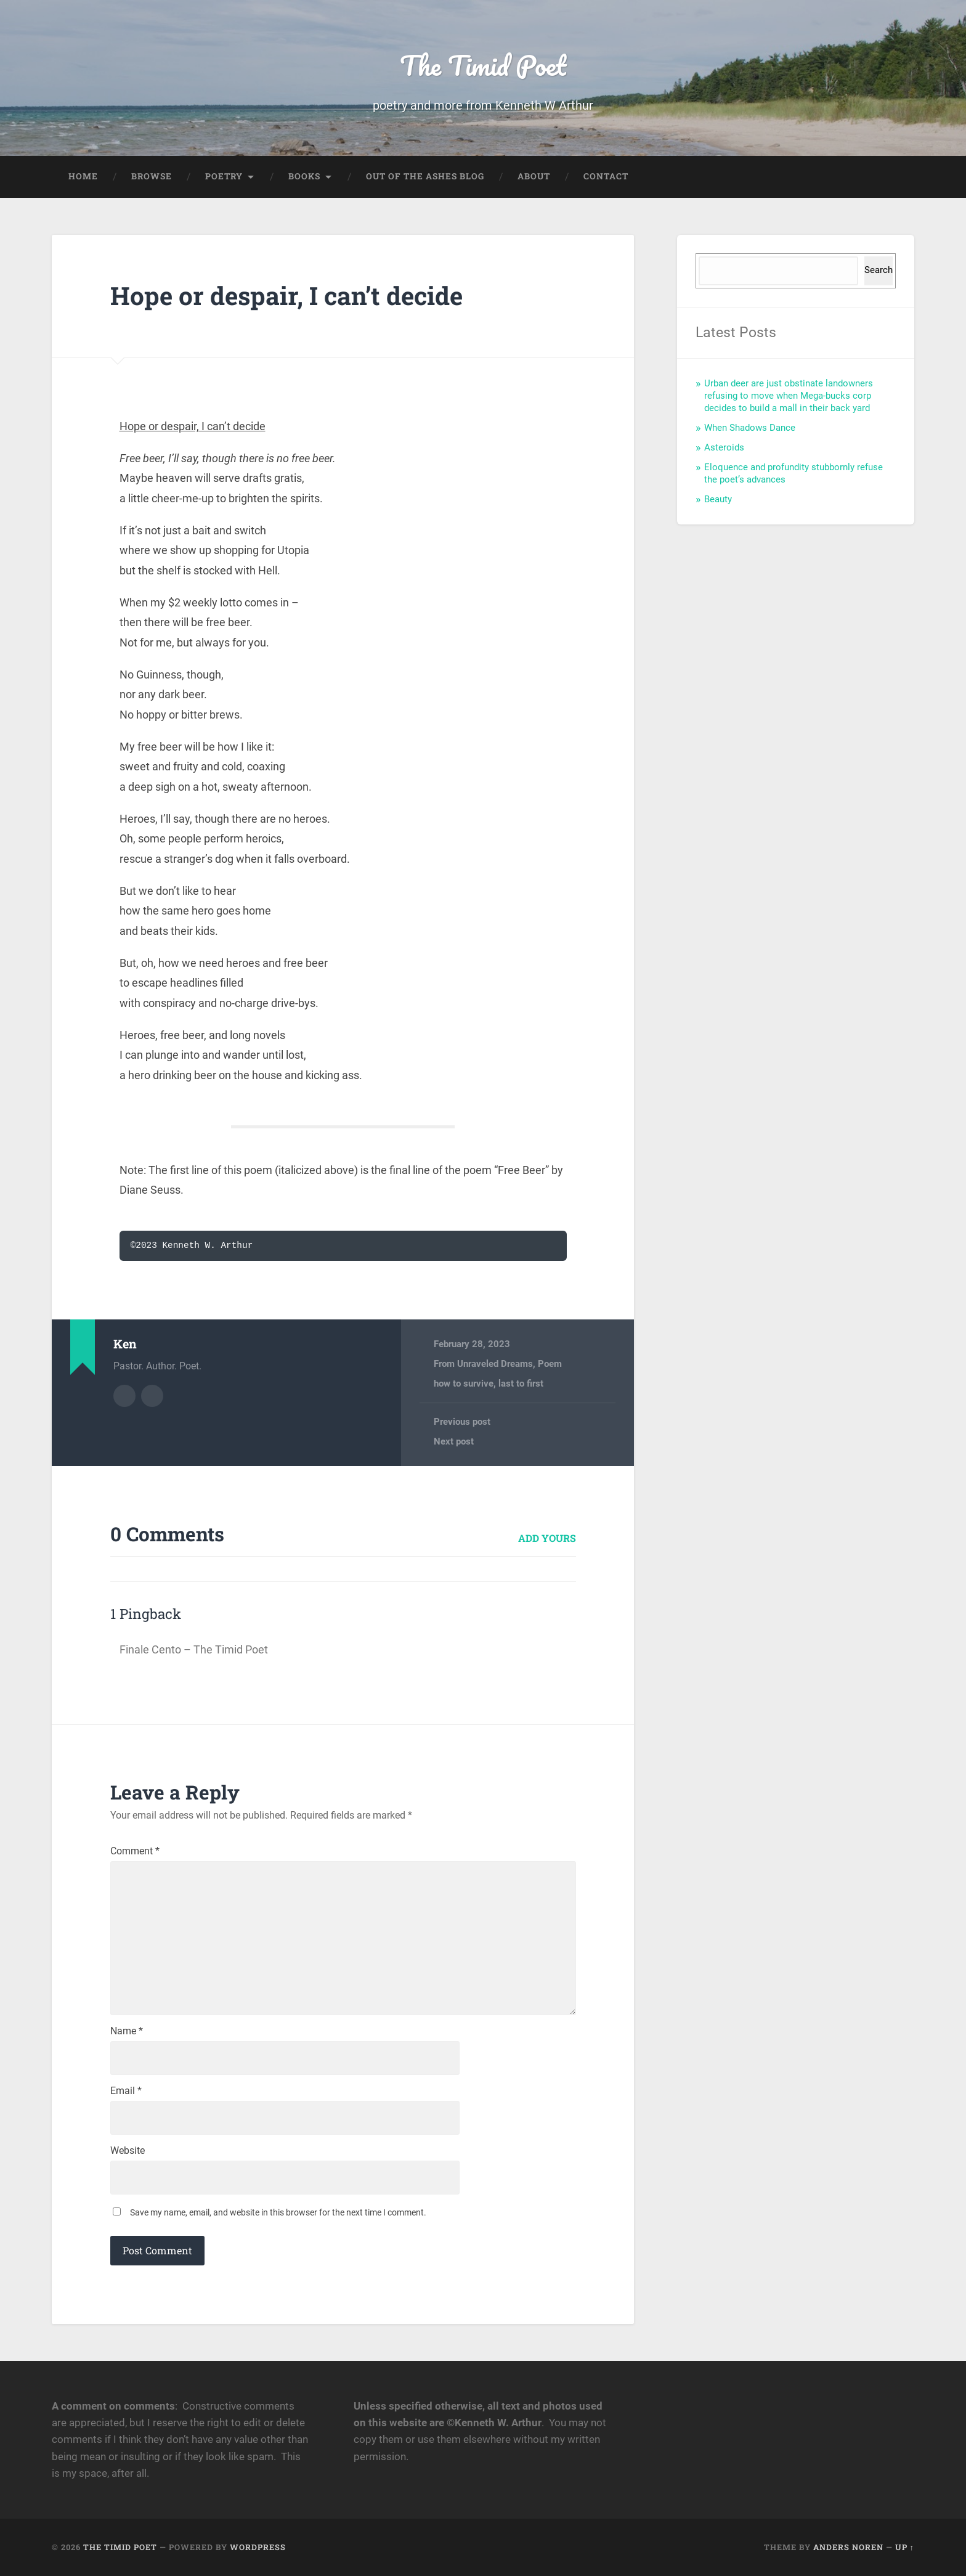 The height and width of the screenshot is (2576, 966). I want to click on Poetry, so click(224, 176).